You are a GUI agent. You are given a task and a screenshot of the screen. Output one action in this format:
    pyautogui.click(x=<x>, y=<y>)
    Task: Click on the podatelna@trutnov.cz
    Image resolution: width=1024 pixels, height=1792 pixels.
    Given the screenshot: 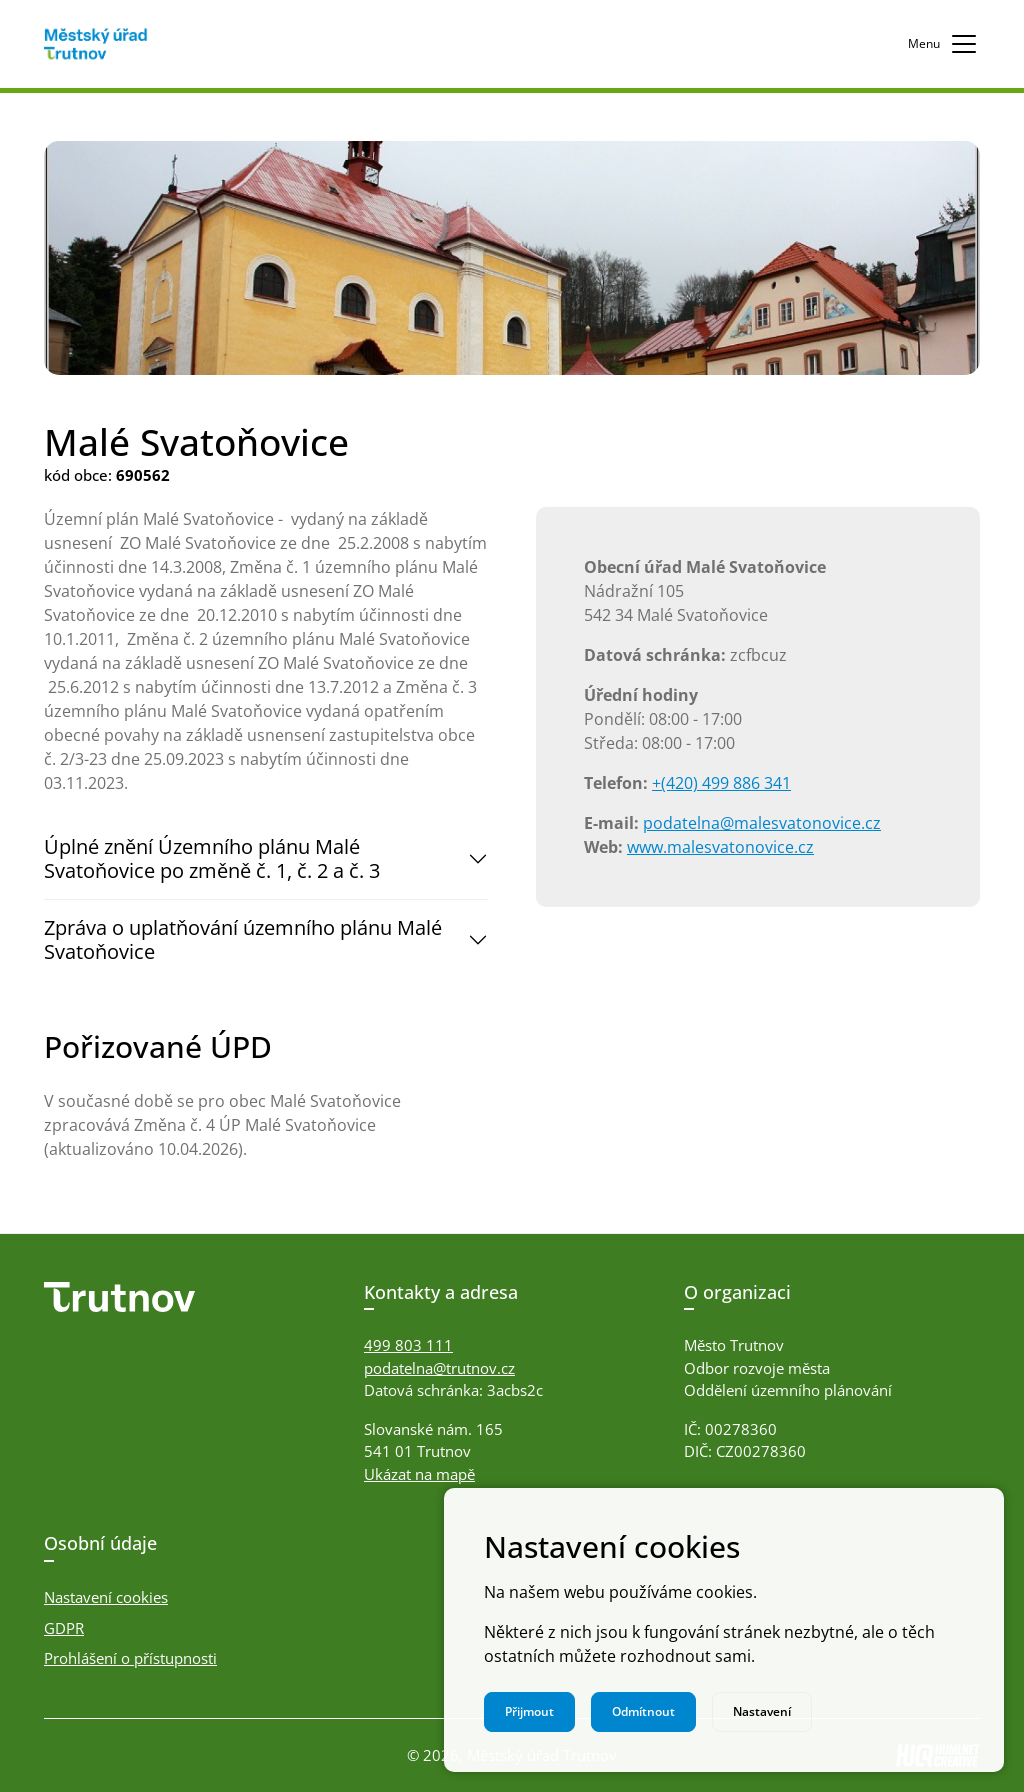 What is the action you would take?
    pyautogui.click(x=439, y=1368)
    